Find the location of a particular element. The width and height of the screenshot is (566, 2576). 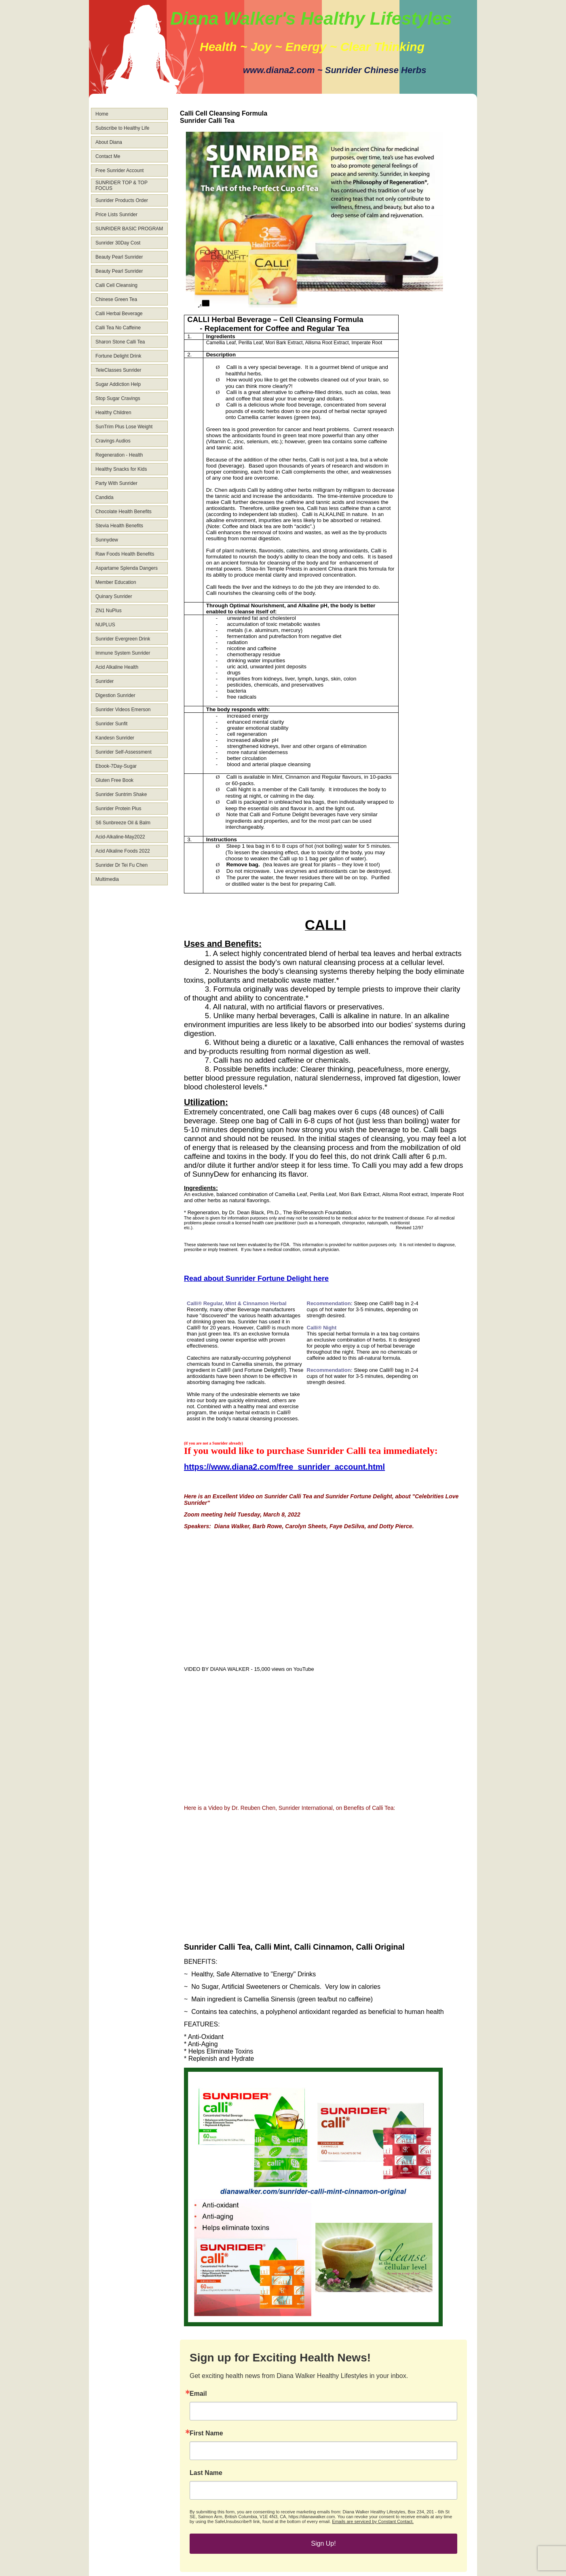

Chocolate Health Benefits is located at coordinates (123, 511).